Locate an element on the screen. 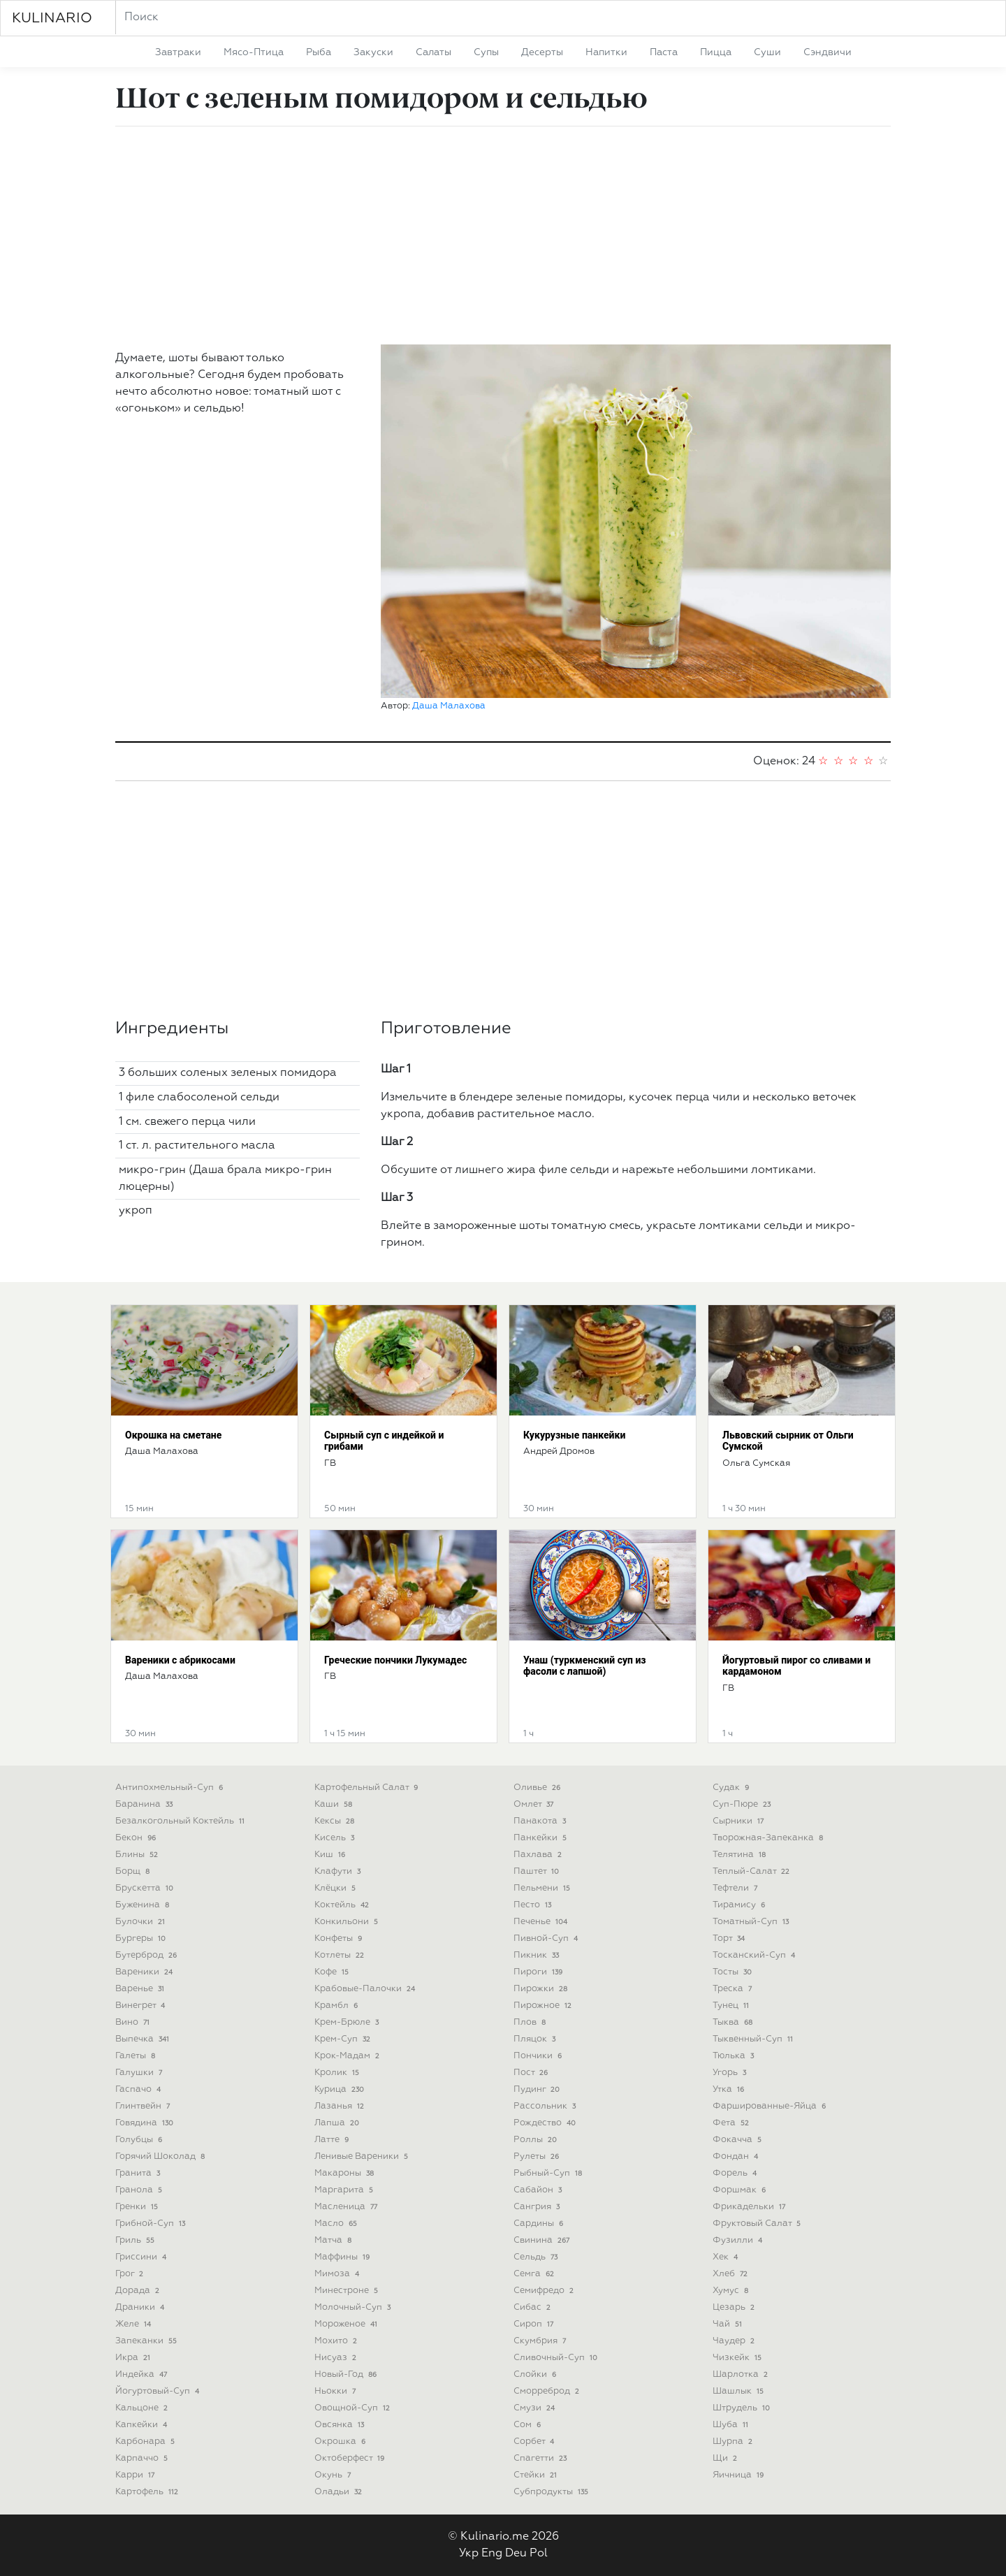 This screenshot has width=1006, height=2576. сливочный-суп is located at coordinates (556, 2357).